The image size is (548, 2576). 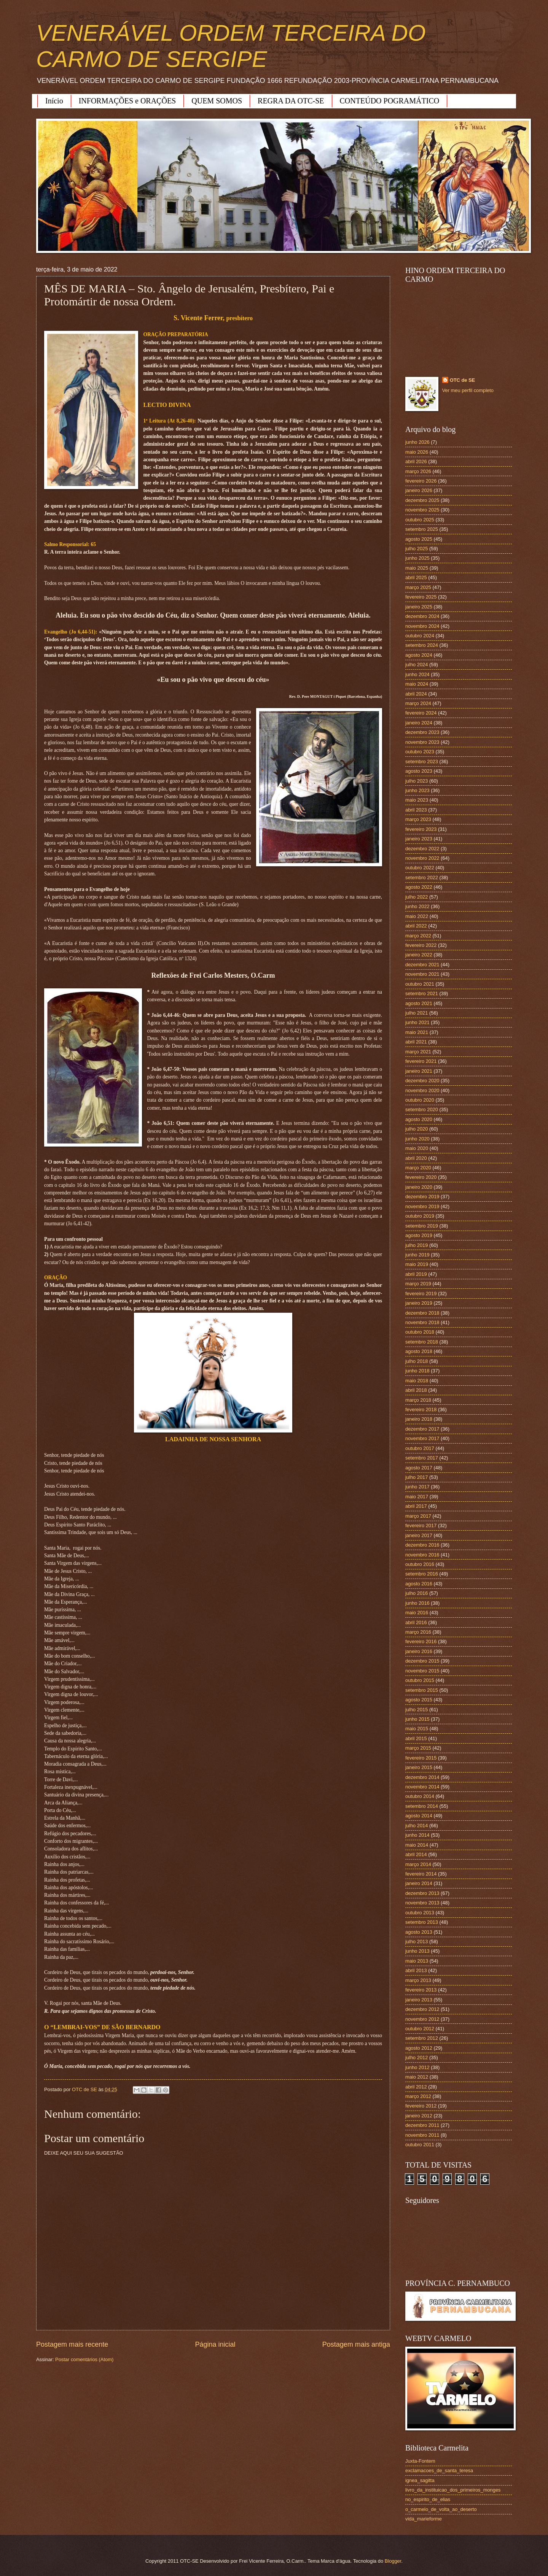 What do you see at coordinates (422, 1080) in the screenshot?
I see `dezembro 2020` at bounding box center [422, 1080].